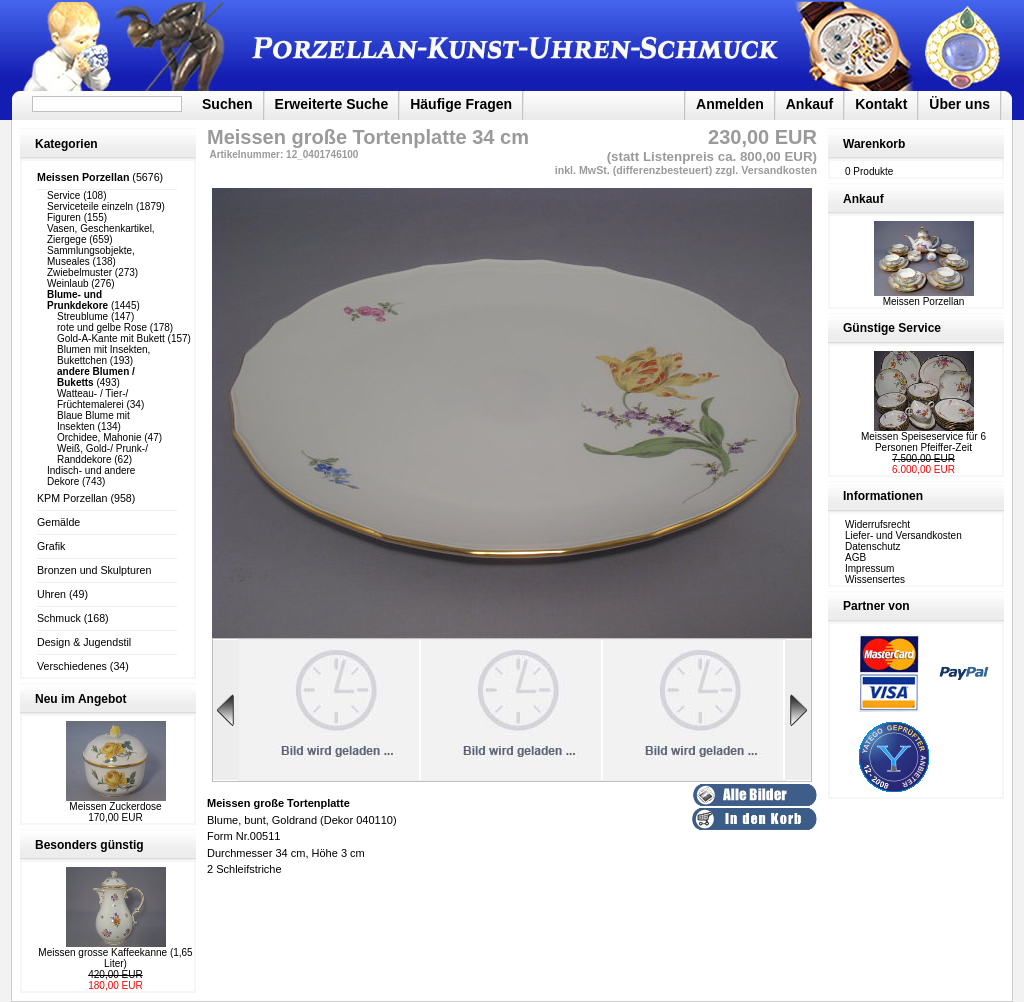  What do you see at coordinates (51, 546) in the screenshot?
I see `Grafik` at bounding box center [51, 546].